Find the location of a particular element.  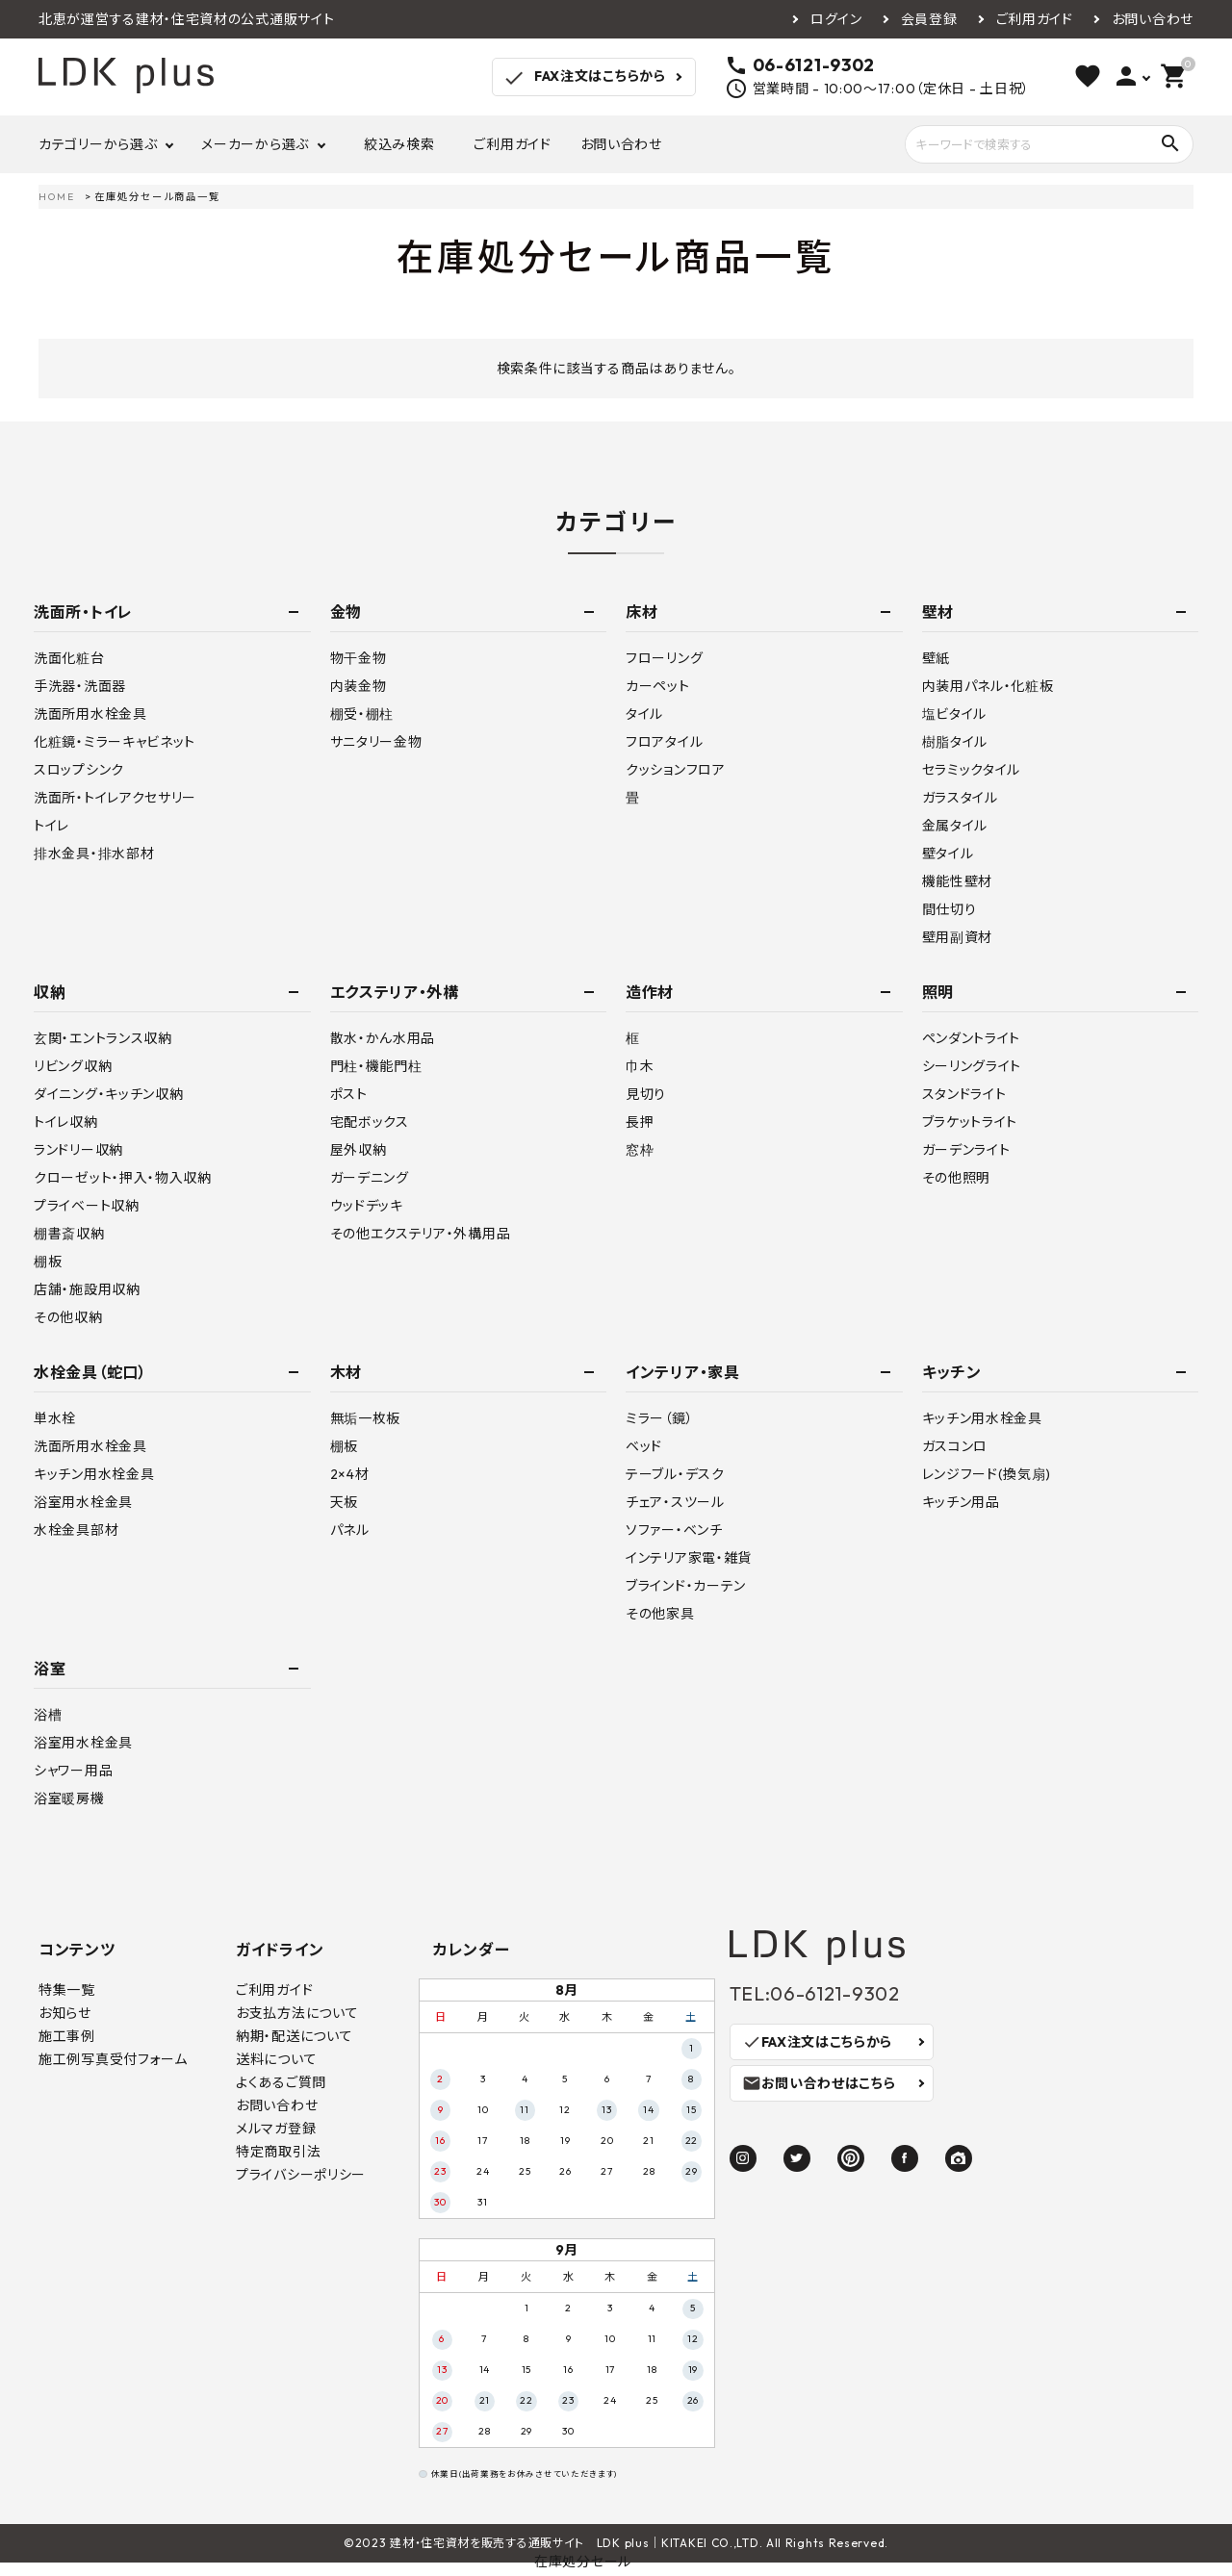

その他エクステリア・外構用品 is located at coordinates (420, 1233).